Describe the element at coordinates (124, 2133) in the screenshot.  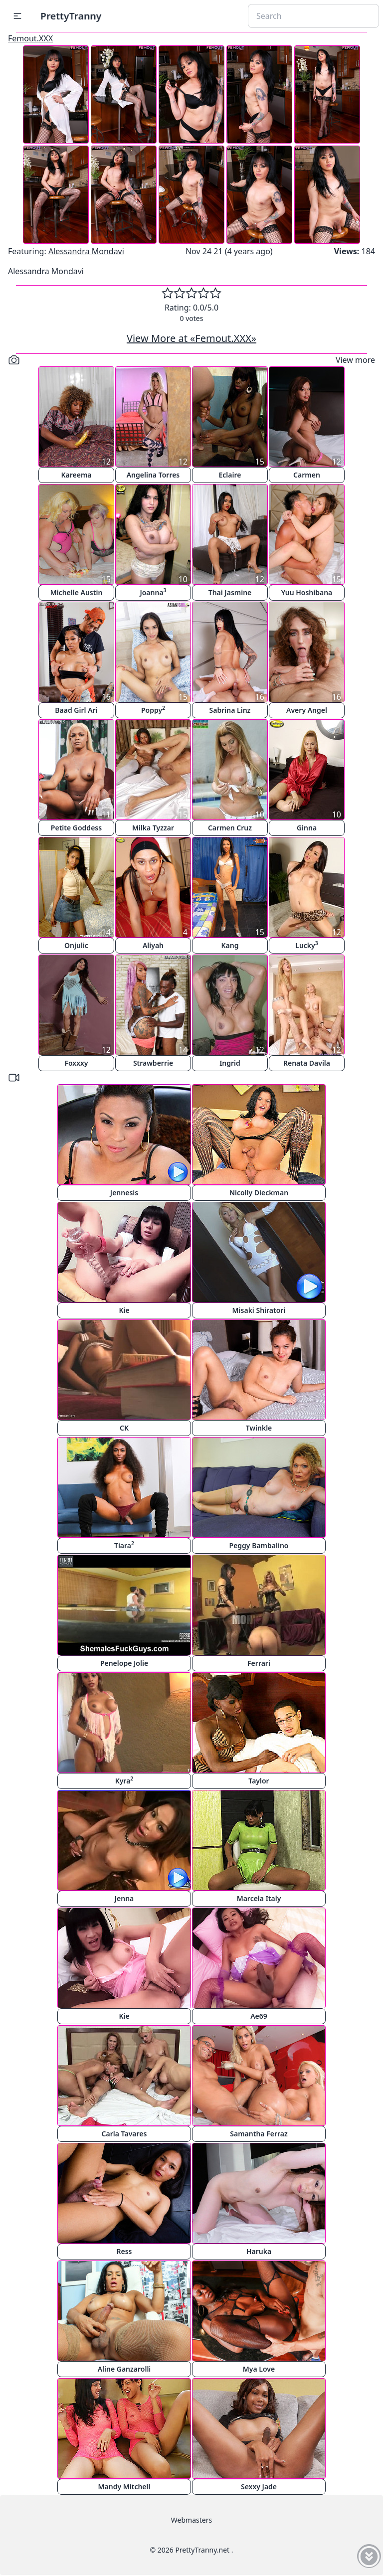
I see `Carla Tavares` at that location.